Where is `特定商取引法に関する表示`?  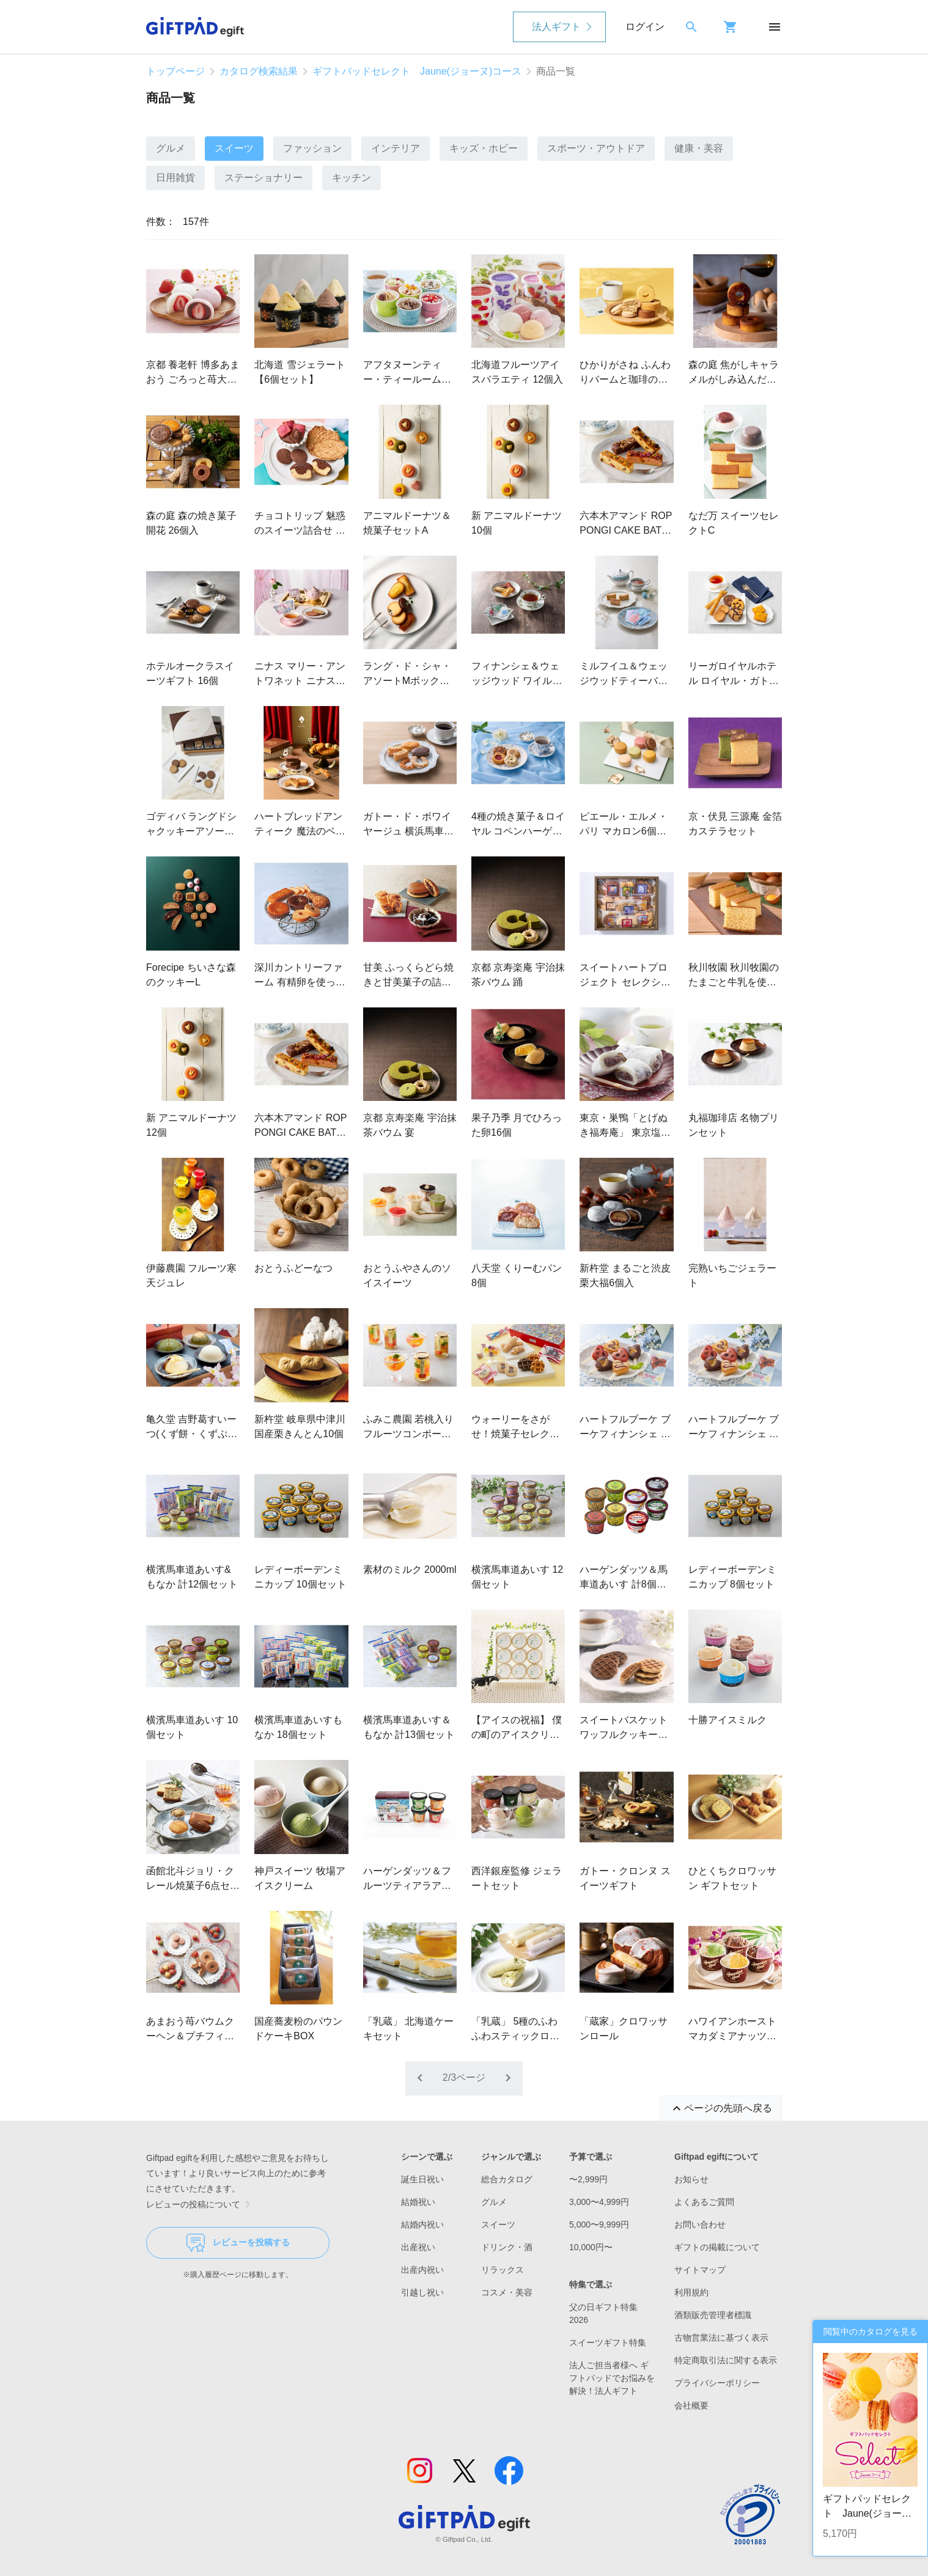
特定商取引法に関する表示 is located at coordinates (725, 2360).